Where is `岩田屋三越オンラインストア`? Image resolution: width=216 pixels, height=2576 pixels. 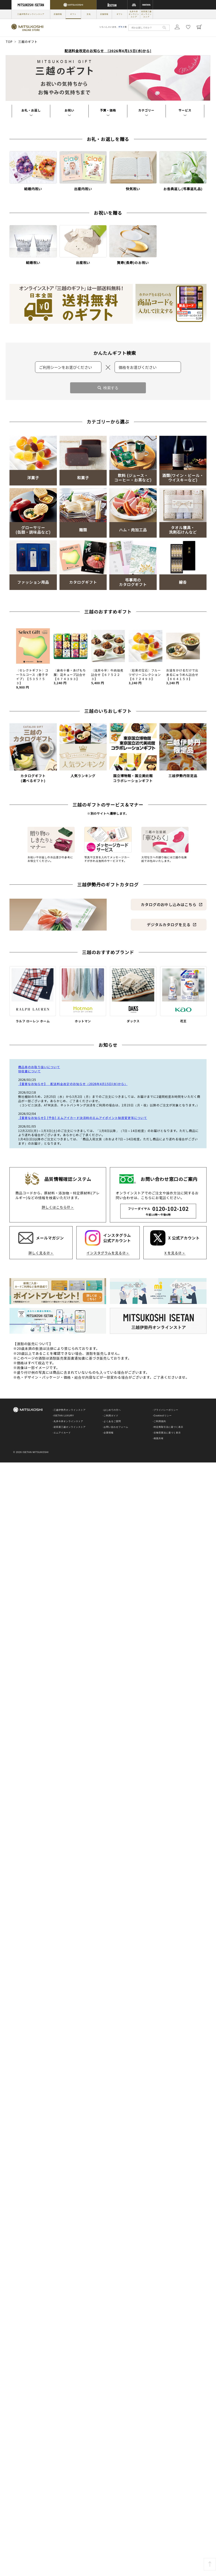
岩田屋三越オンラインストア is located at coordinates (146, 14).